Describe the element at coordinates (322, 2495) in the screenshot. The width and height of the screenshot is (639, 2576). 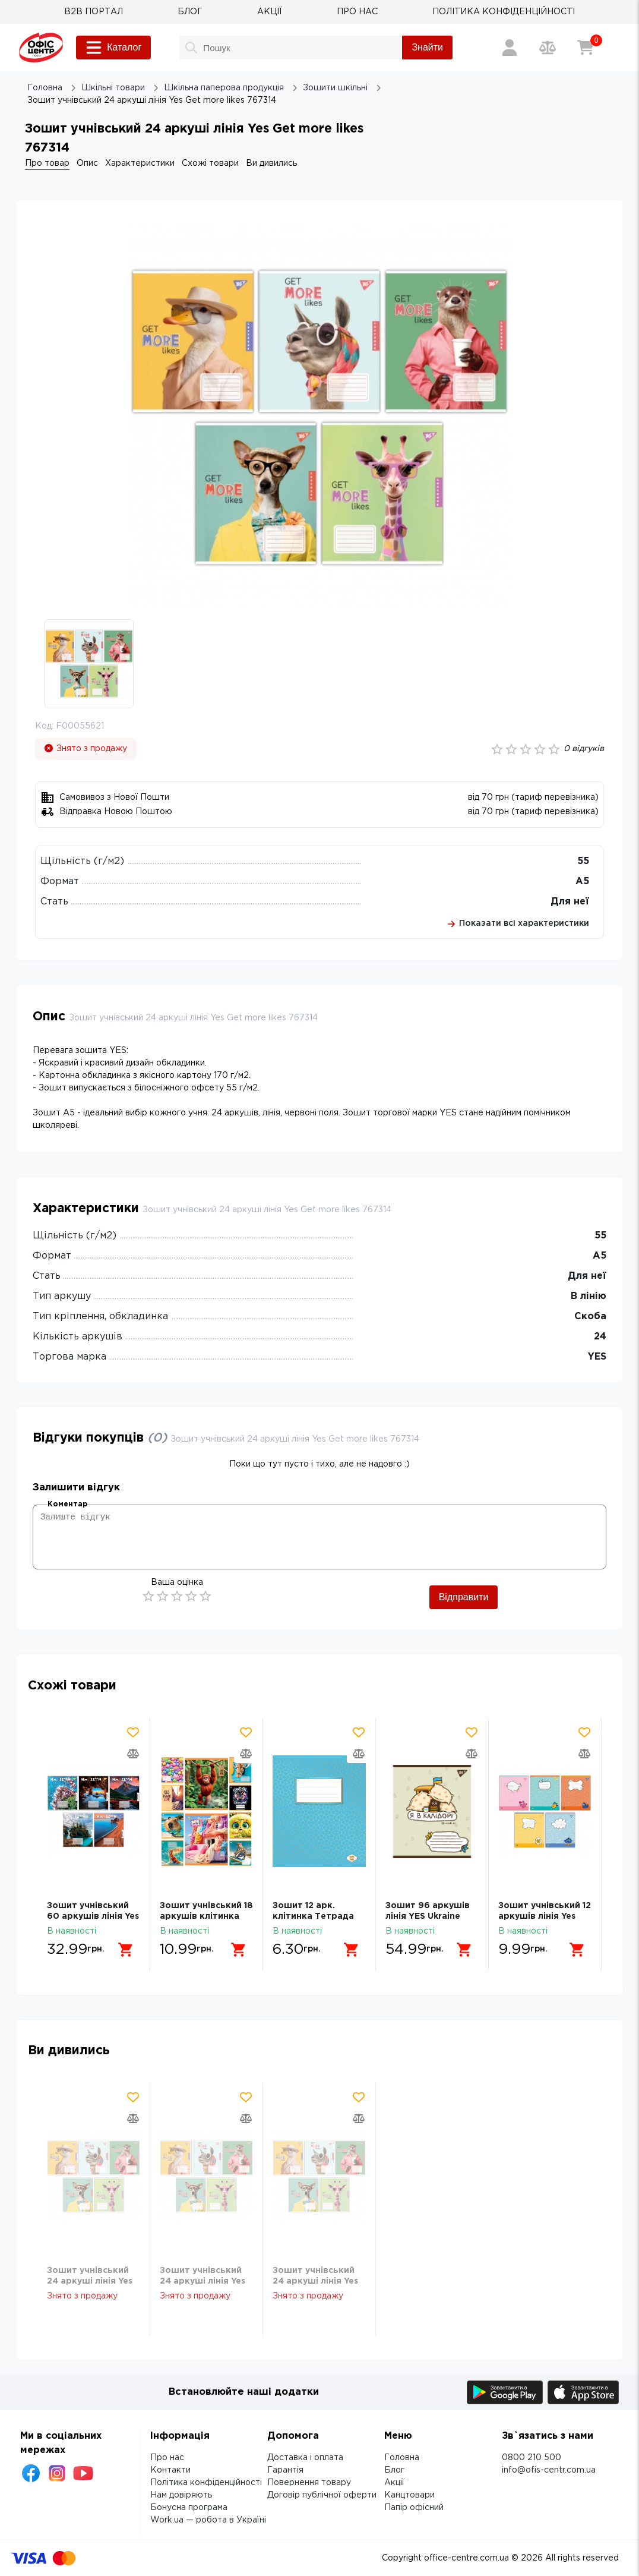
I see `Договір публічної оферти` at that location.